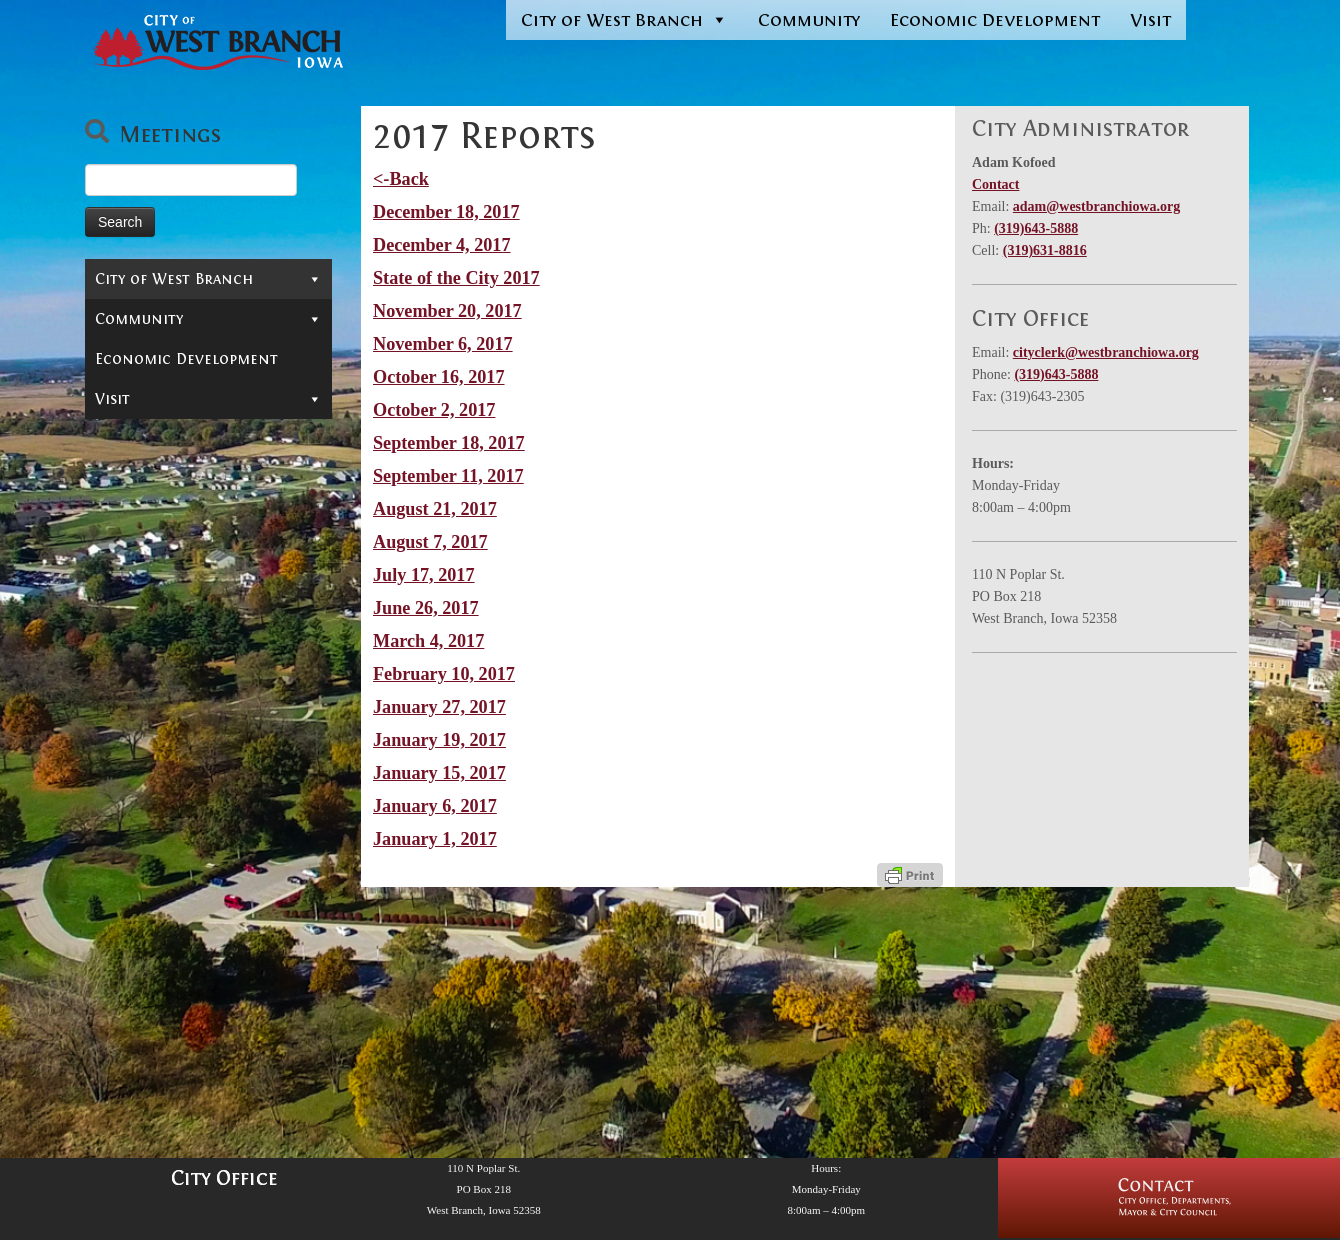 The width and height of the screenshot is (1340, 1240). What do you see at coordinates (213, 1002) in the screenshot?
I see `Finances` at bounding box center [213, 1002].